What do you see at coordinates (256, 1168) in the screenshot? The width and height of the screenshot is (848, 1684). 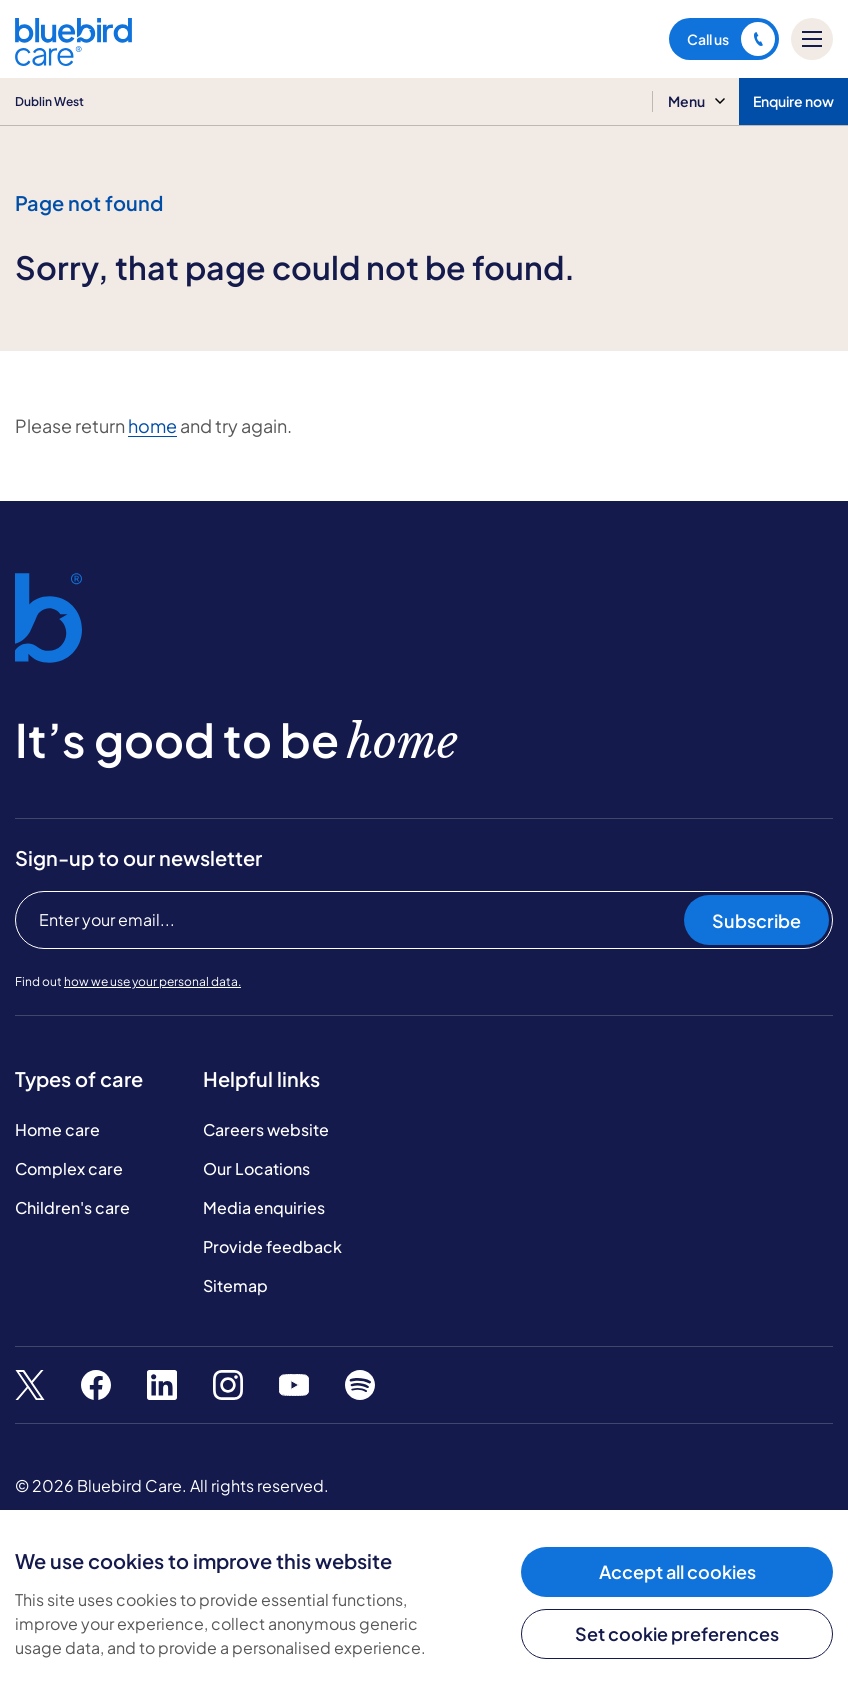 I see `Our Locations` at bounding box center [256, 1168].